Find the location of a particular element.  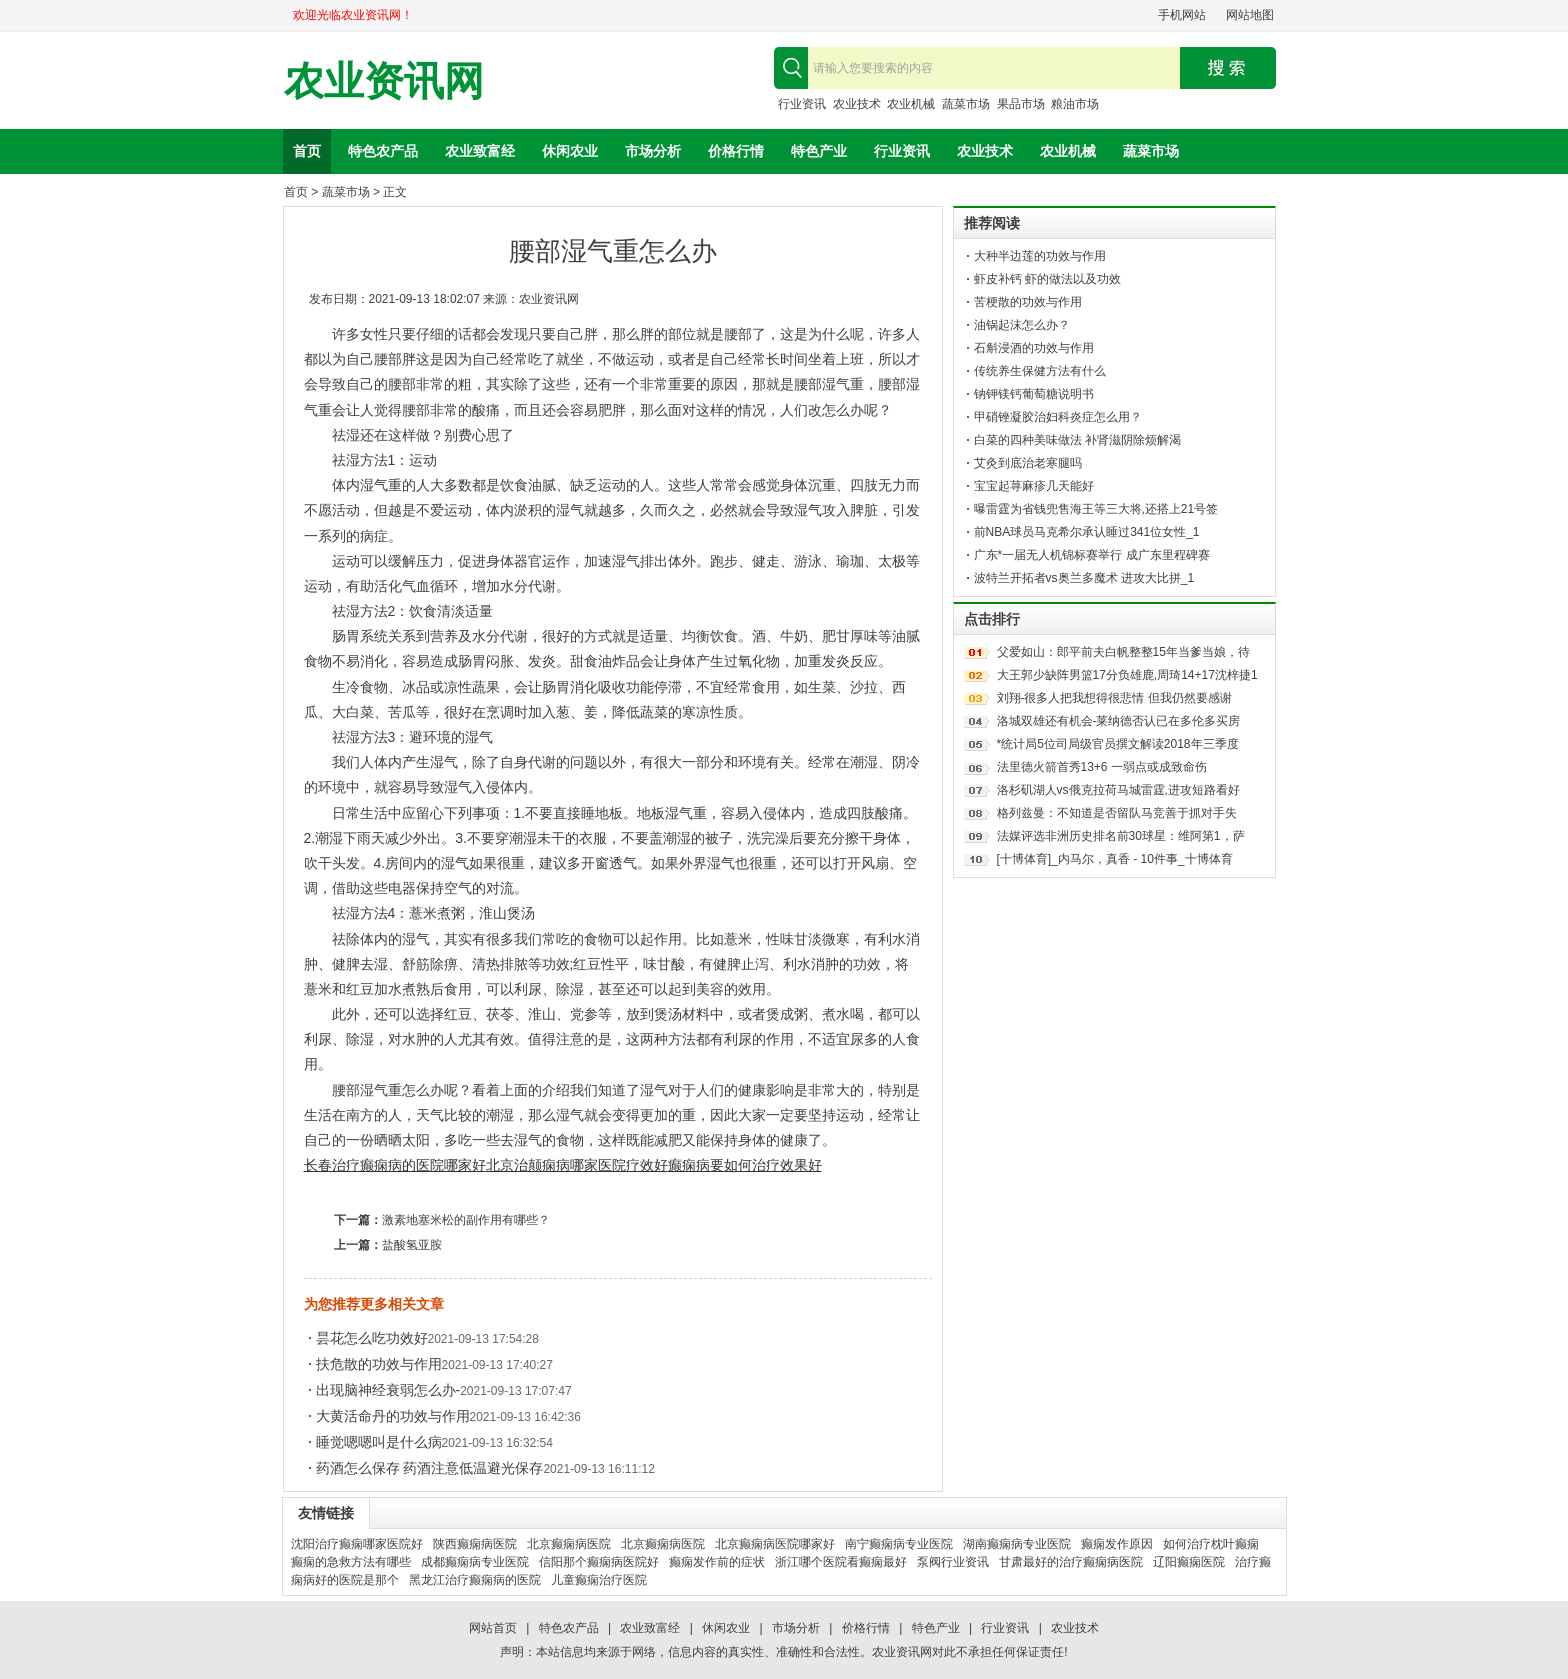

特色产业 is located at coordinates (819, 151).